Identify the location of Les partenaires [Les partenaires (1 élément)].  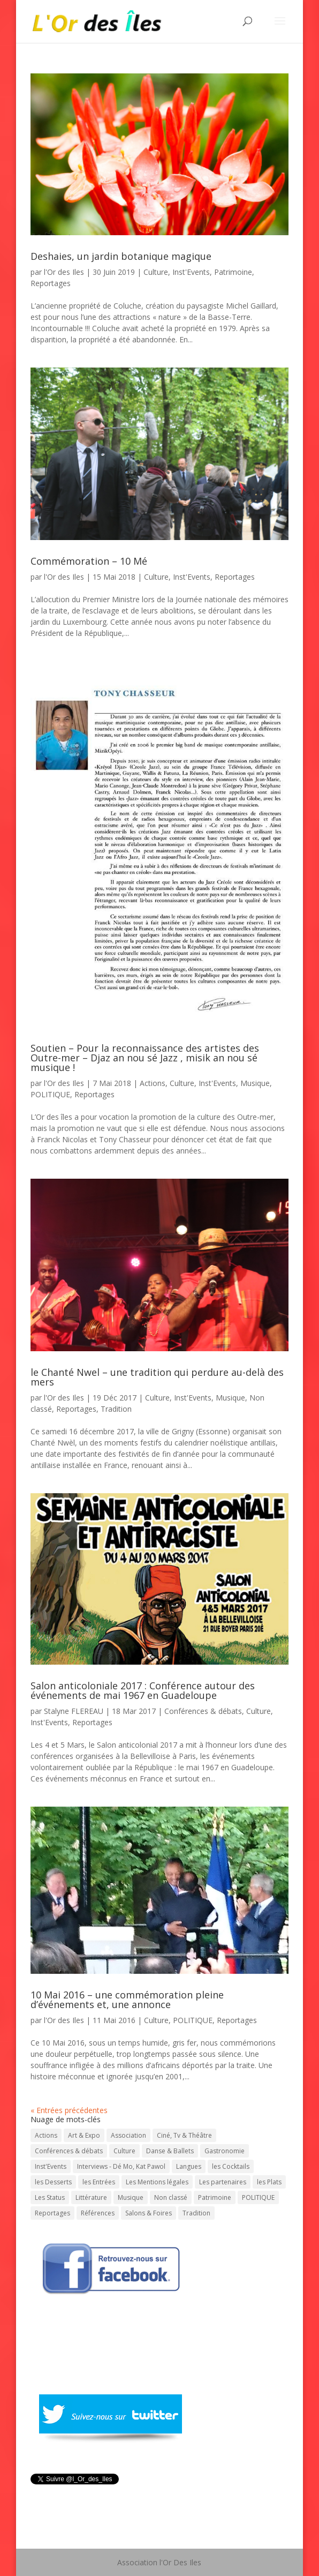
(222, 2181).